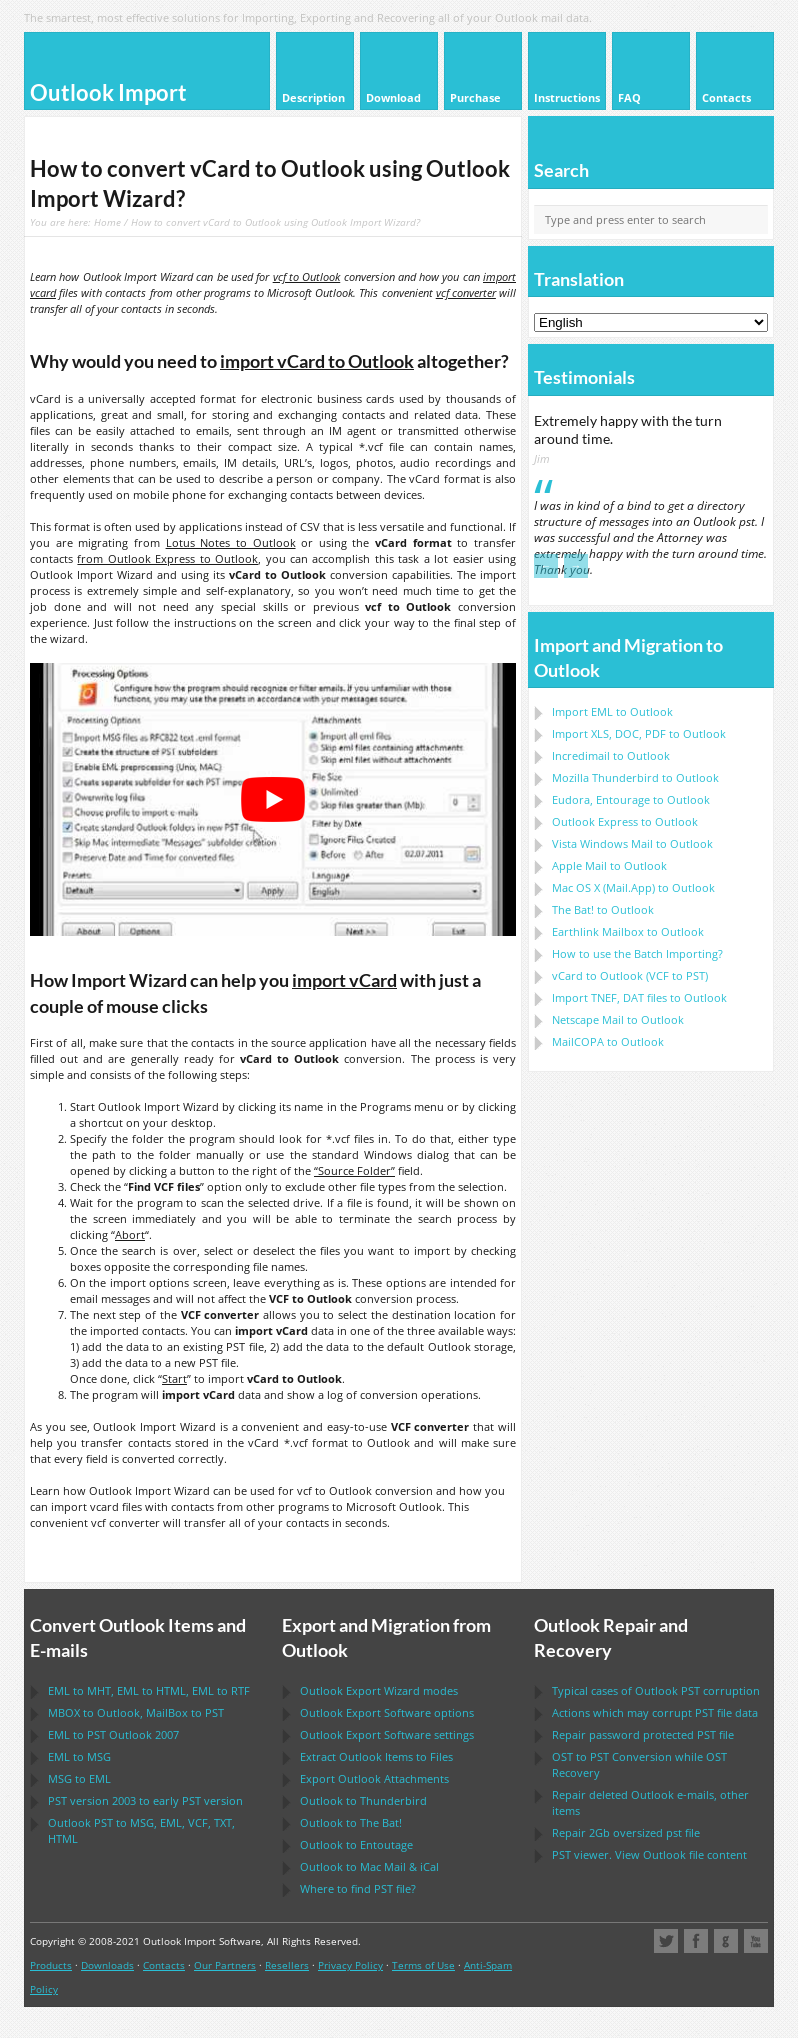 The image size is (798, 2038). What do you see at coordinates (374, 1778) in the screenshot?
I see `Export Attachments` at bounding box center [374, 1778].